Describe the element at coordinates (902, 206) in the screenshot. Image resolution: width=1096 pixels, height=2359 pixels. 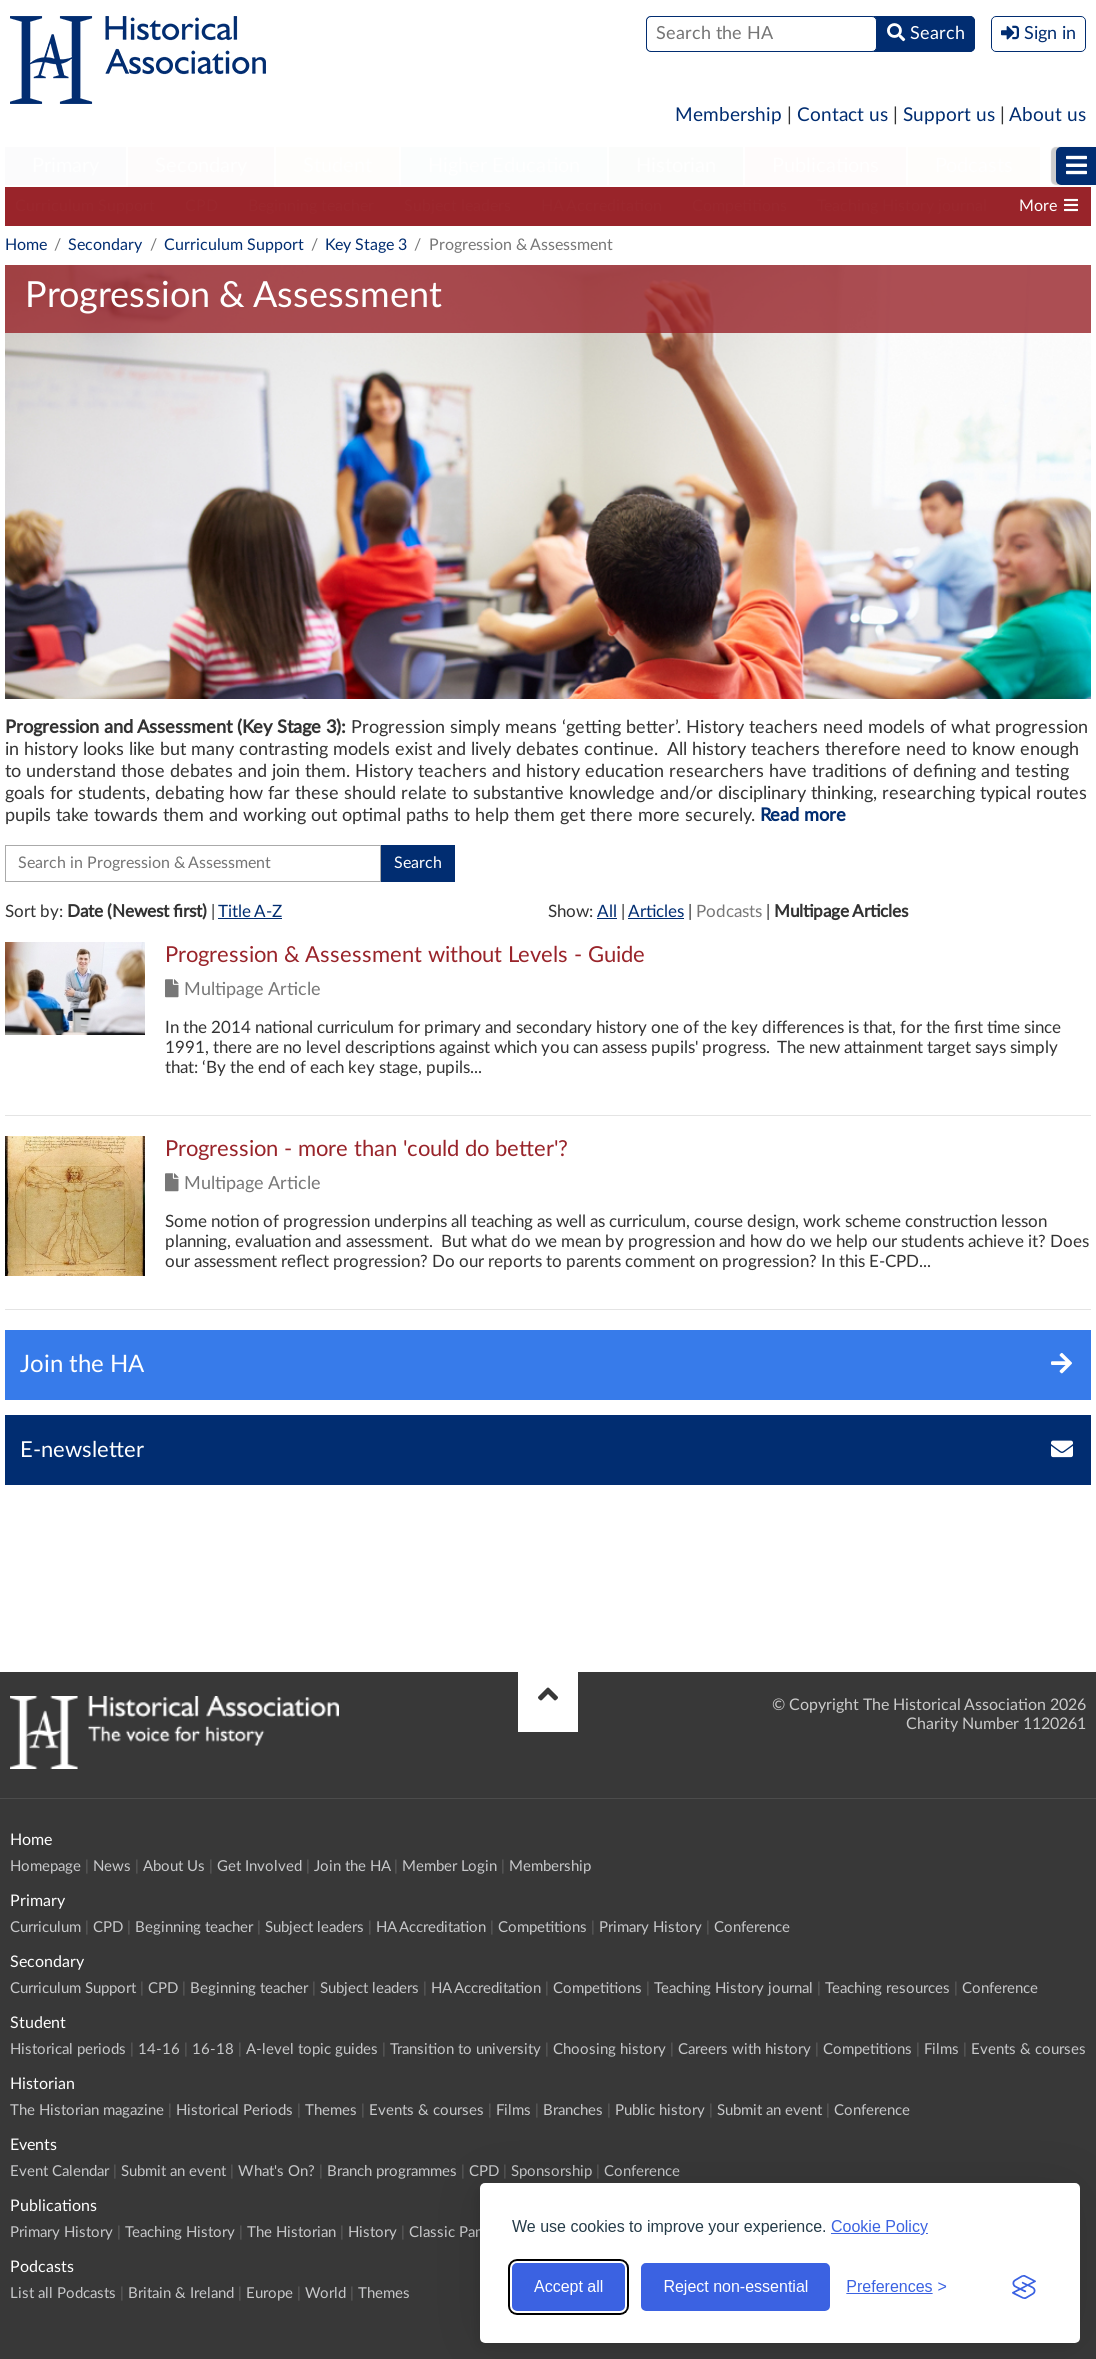
I see `Teaching History journal` at that location.